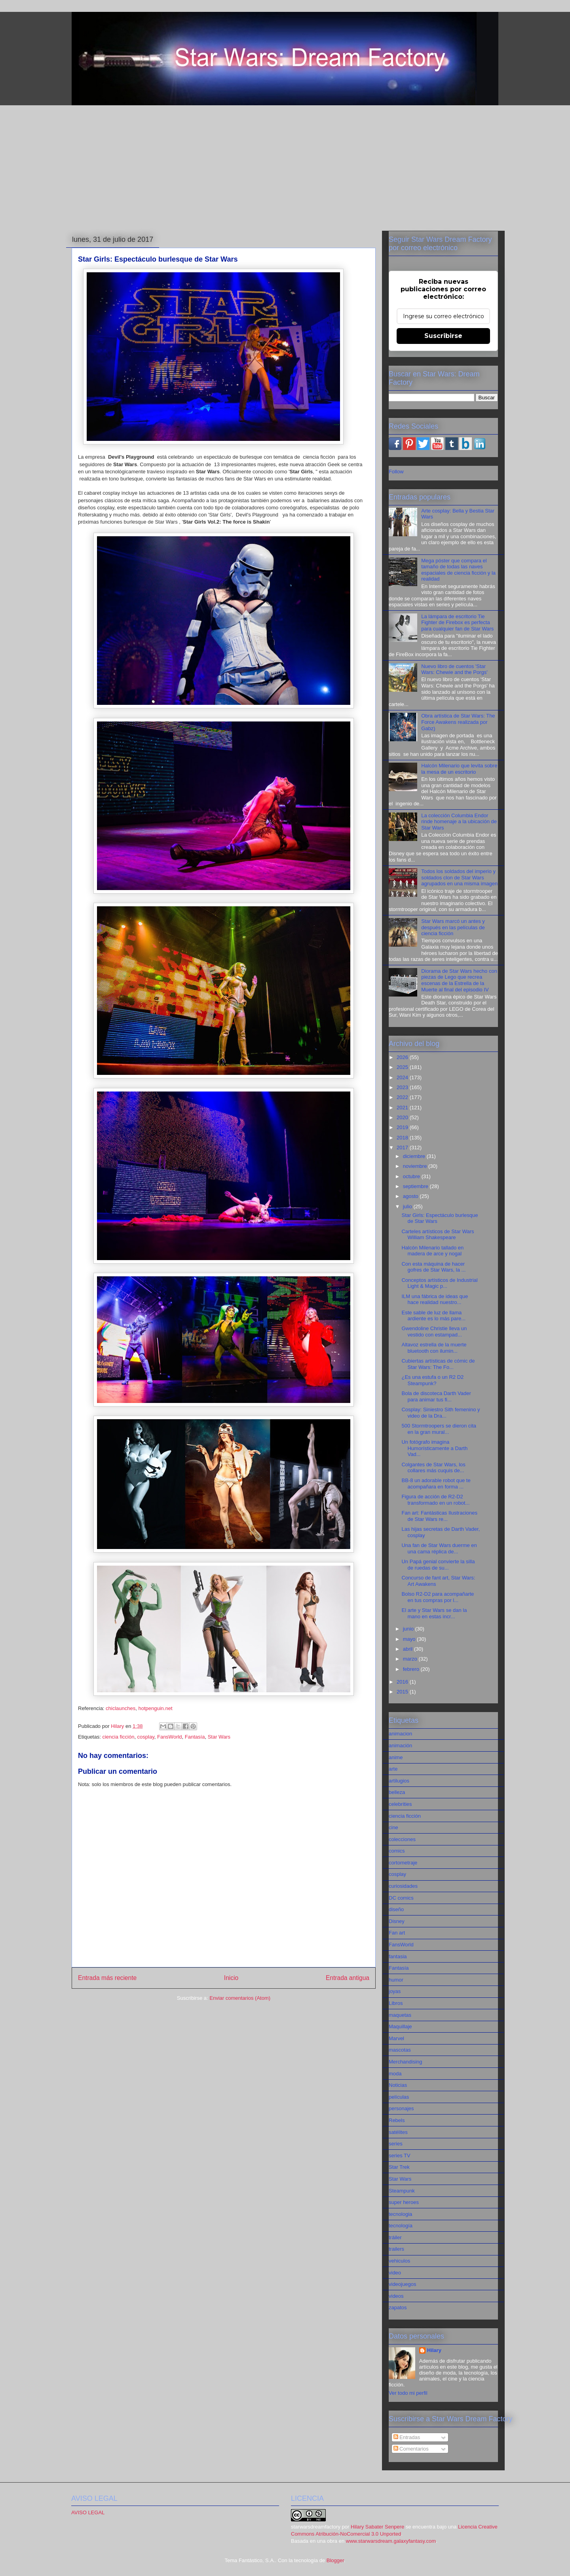 This screenshot has width=570, height=2576. What do you see at coordinates (118, 1737) in the screenshot?
I see `ciencia ficción` at bounding box center [118, 1737].